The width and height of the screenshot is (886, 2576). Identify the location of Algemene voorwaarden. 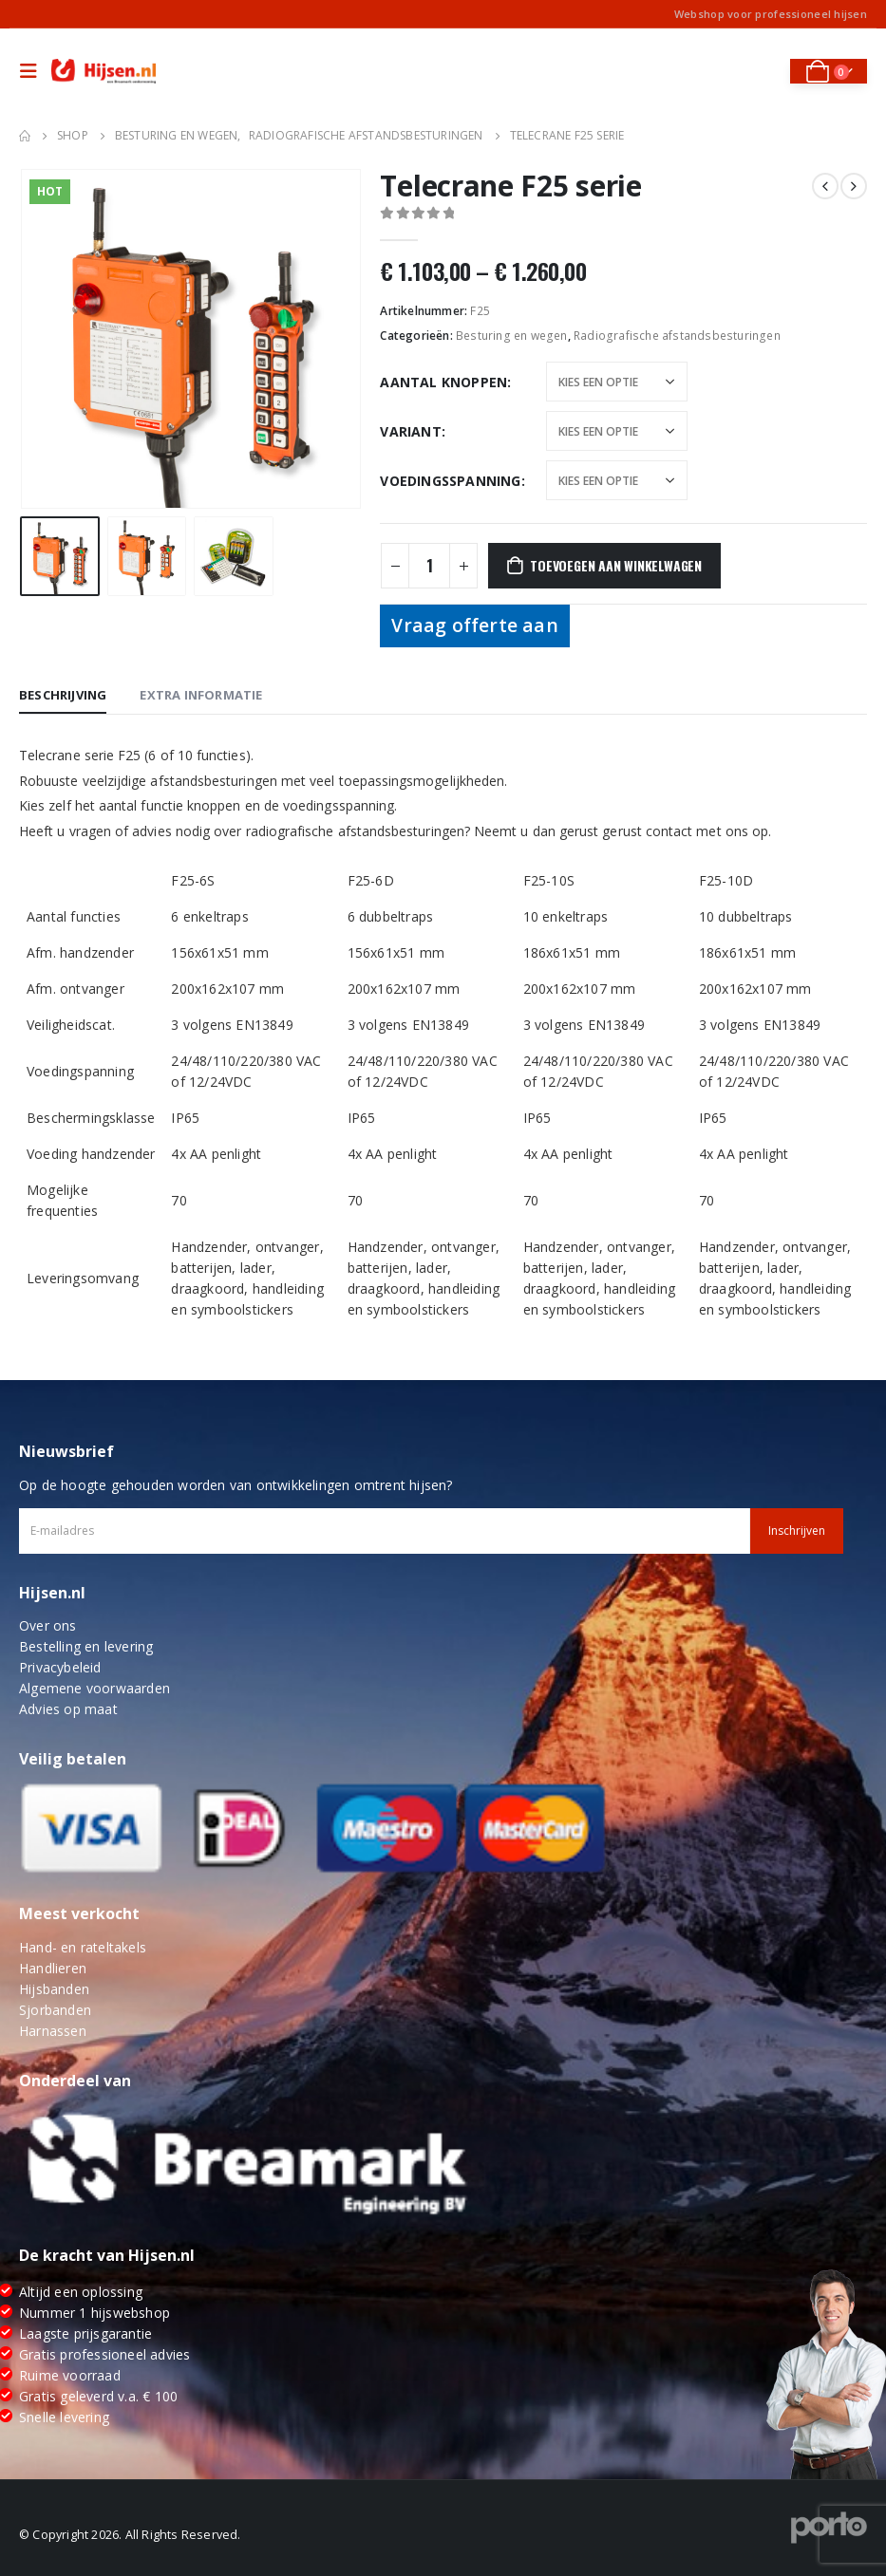
(94, 1688).